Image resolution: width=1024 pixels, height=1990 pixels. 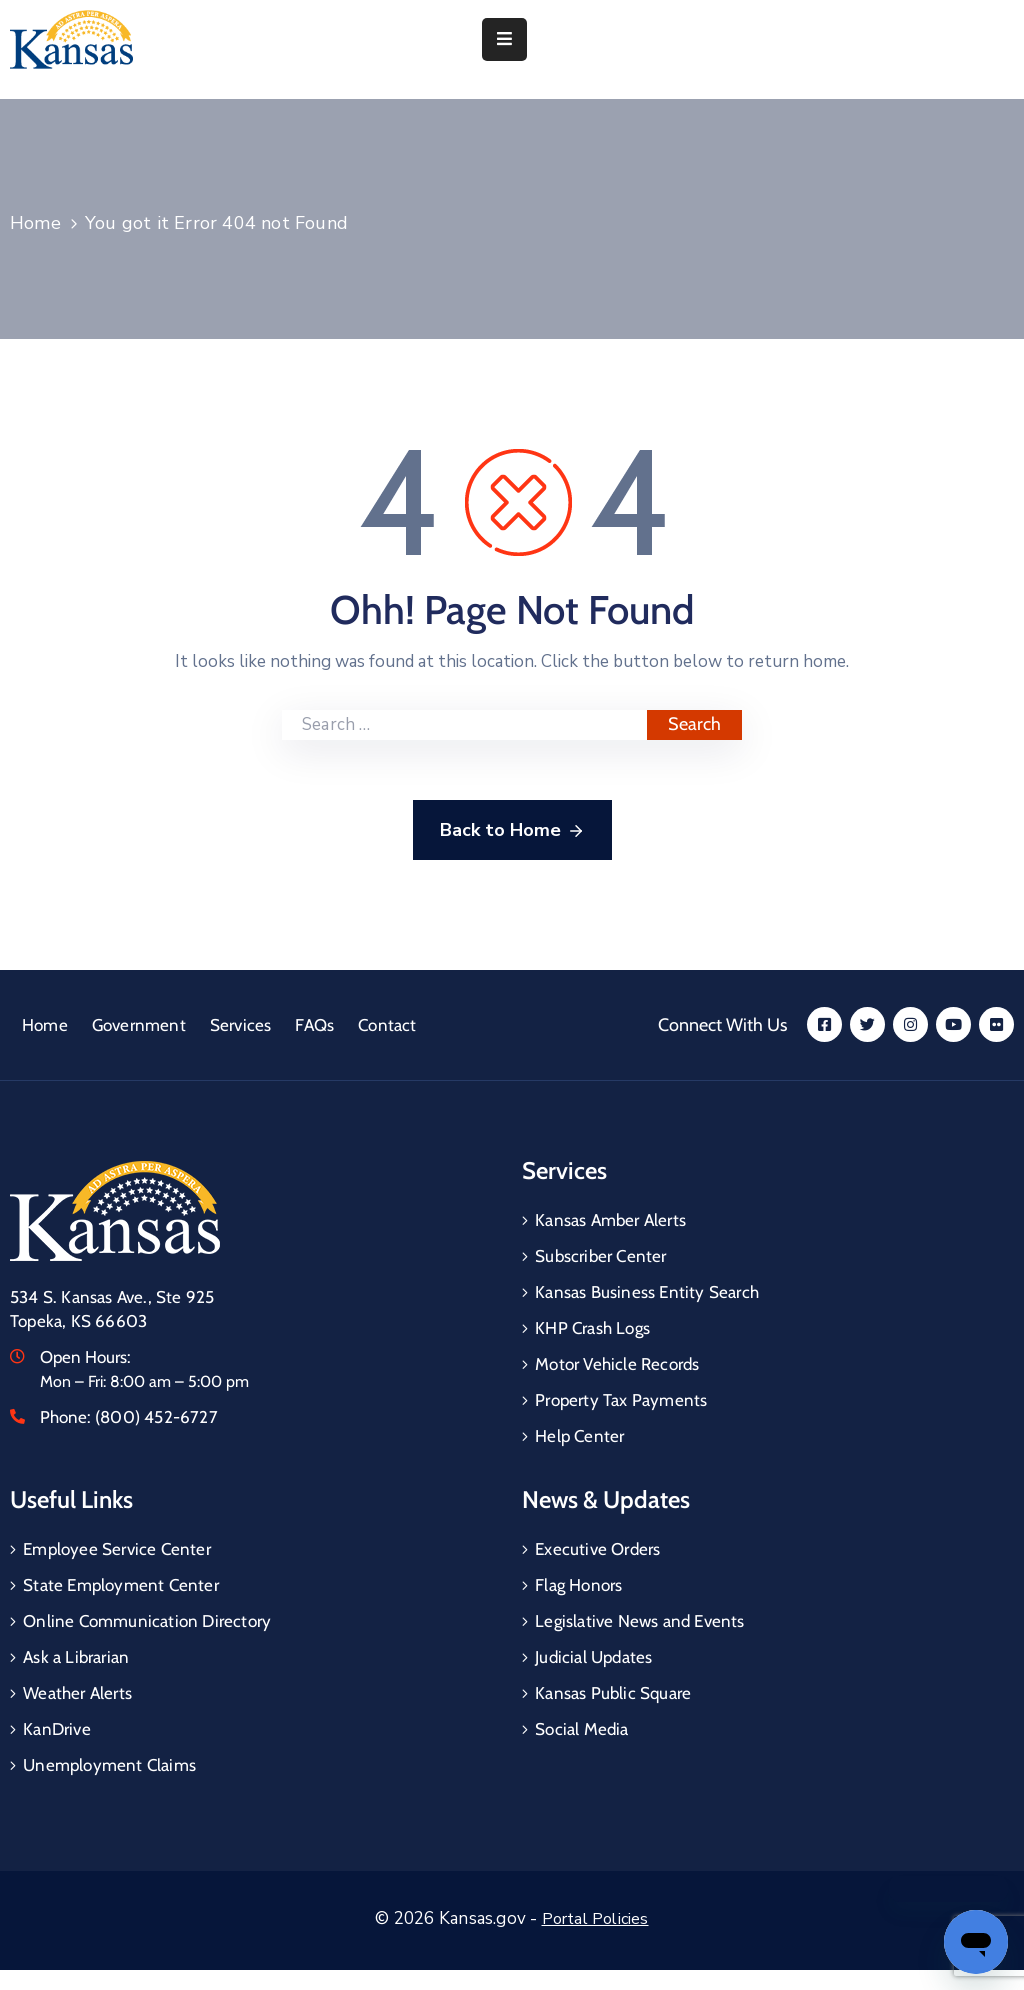 I want to click on State Employment Center, so click(x=121, y=1585).